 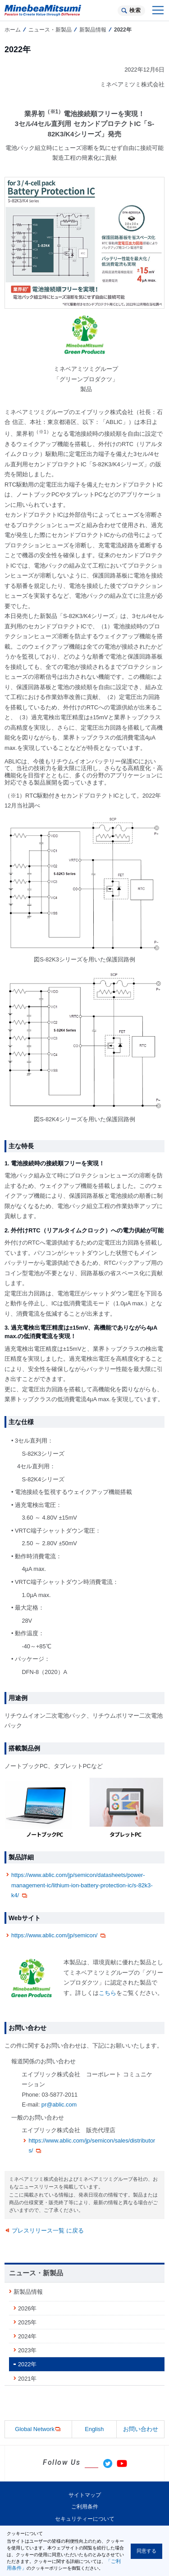 I want to click on プレスリリース一覧 に戻る, so click(x=48, y=2230).